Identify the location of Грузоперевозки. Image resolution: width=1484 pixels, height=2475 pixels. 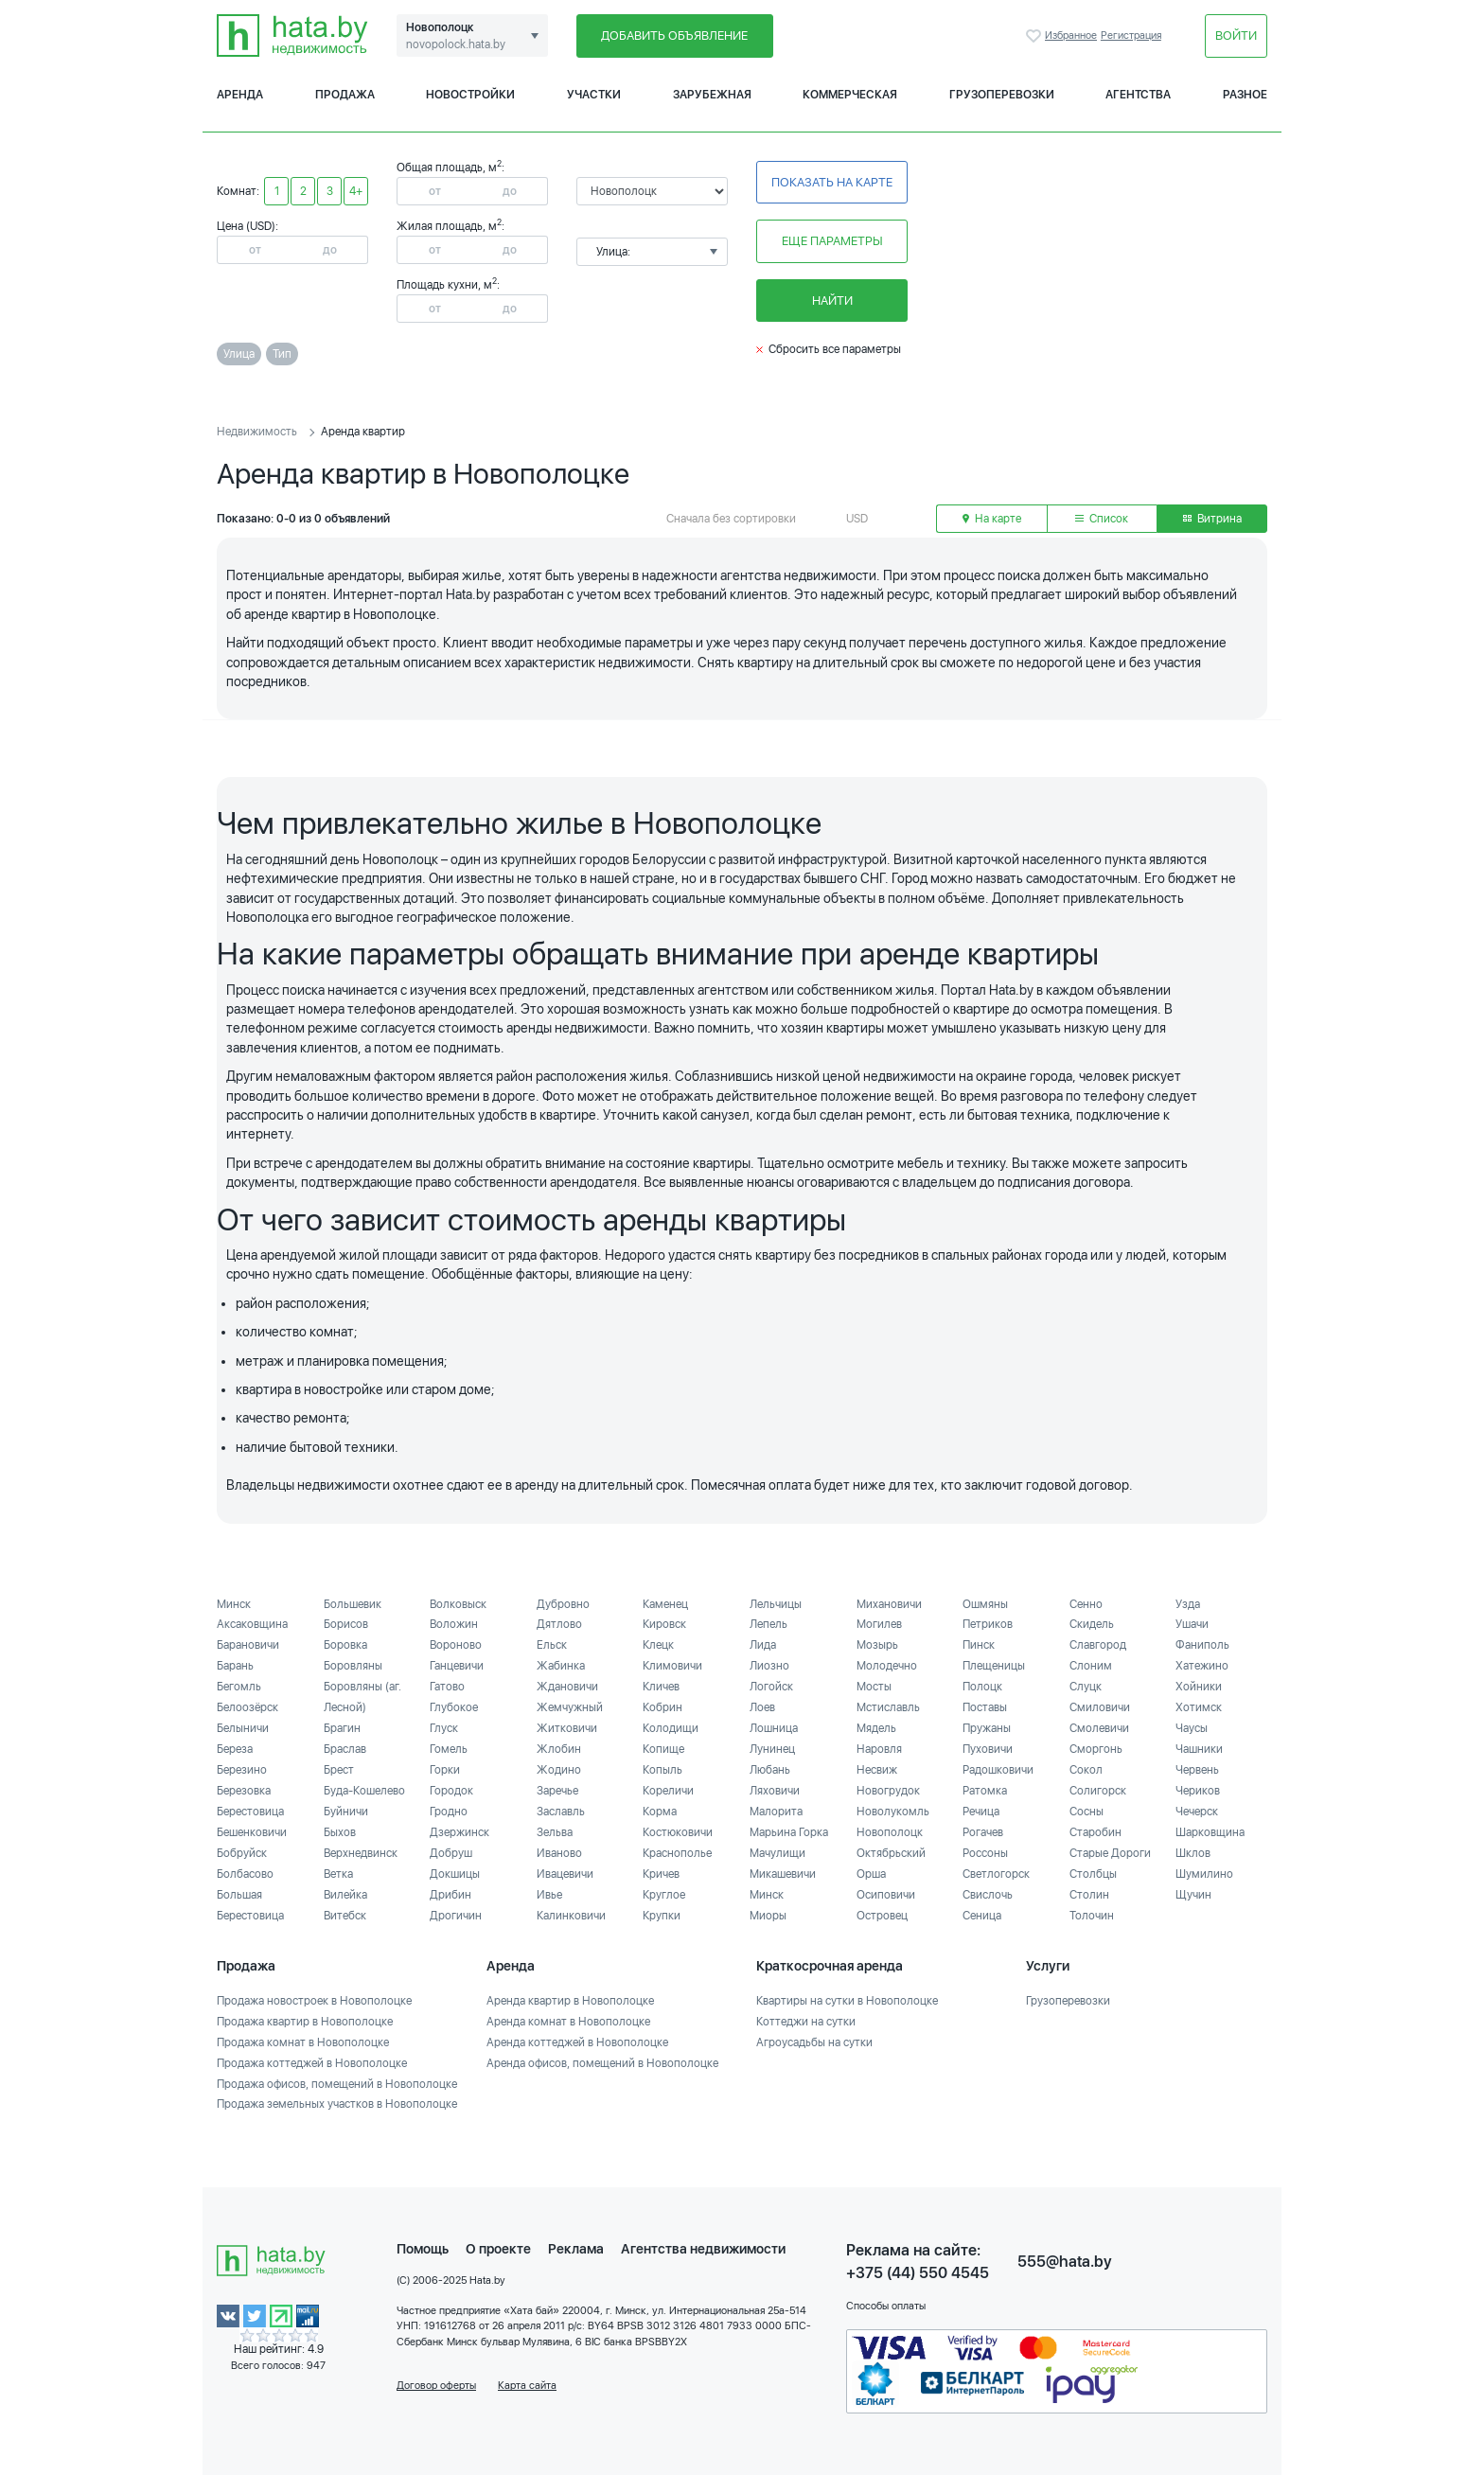
(1001, 94).